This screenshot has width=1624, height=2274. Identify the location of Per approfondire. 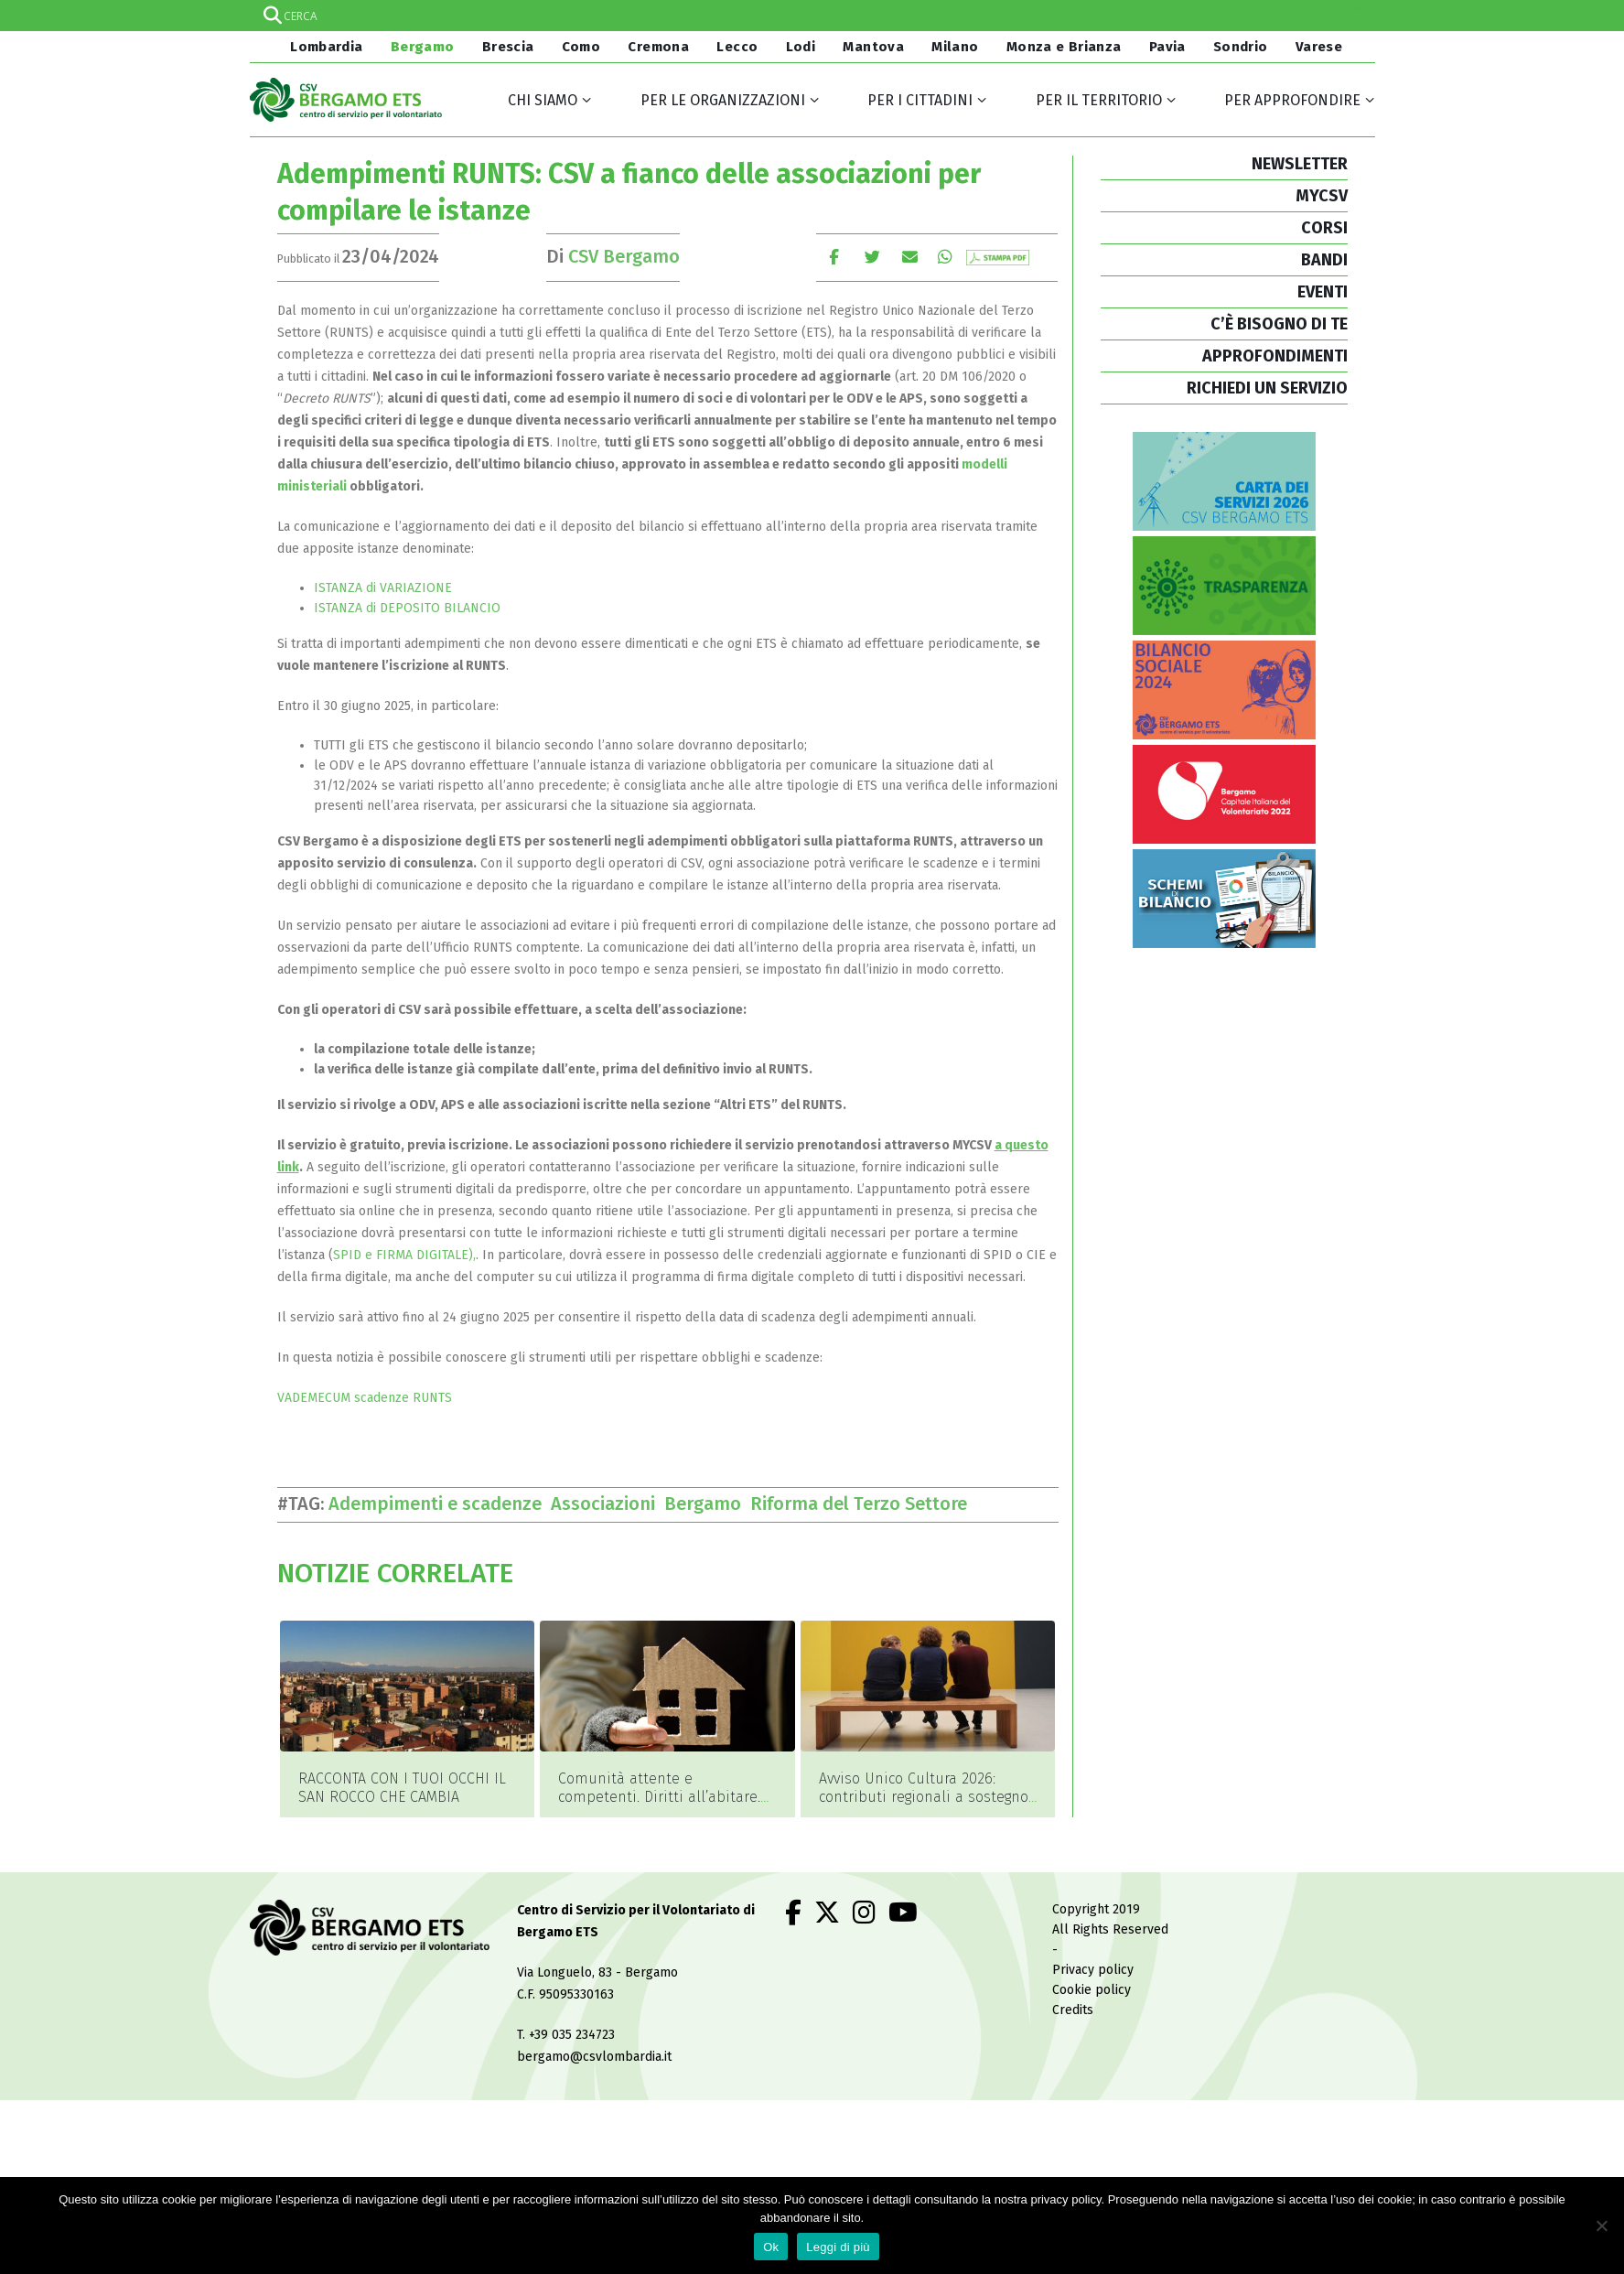
(1292, 100).